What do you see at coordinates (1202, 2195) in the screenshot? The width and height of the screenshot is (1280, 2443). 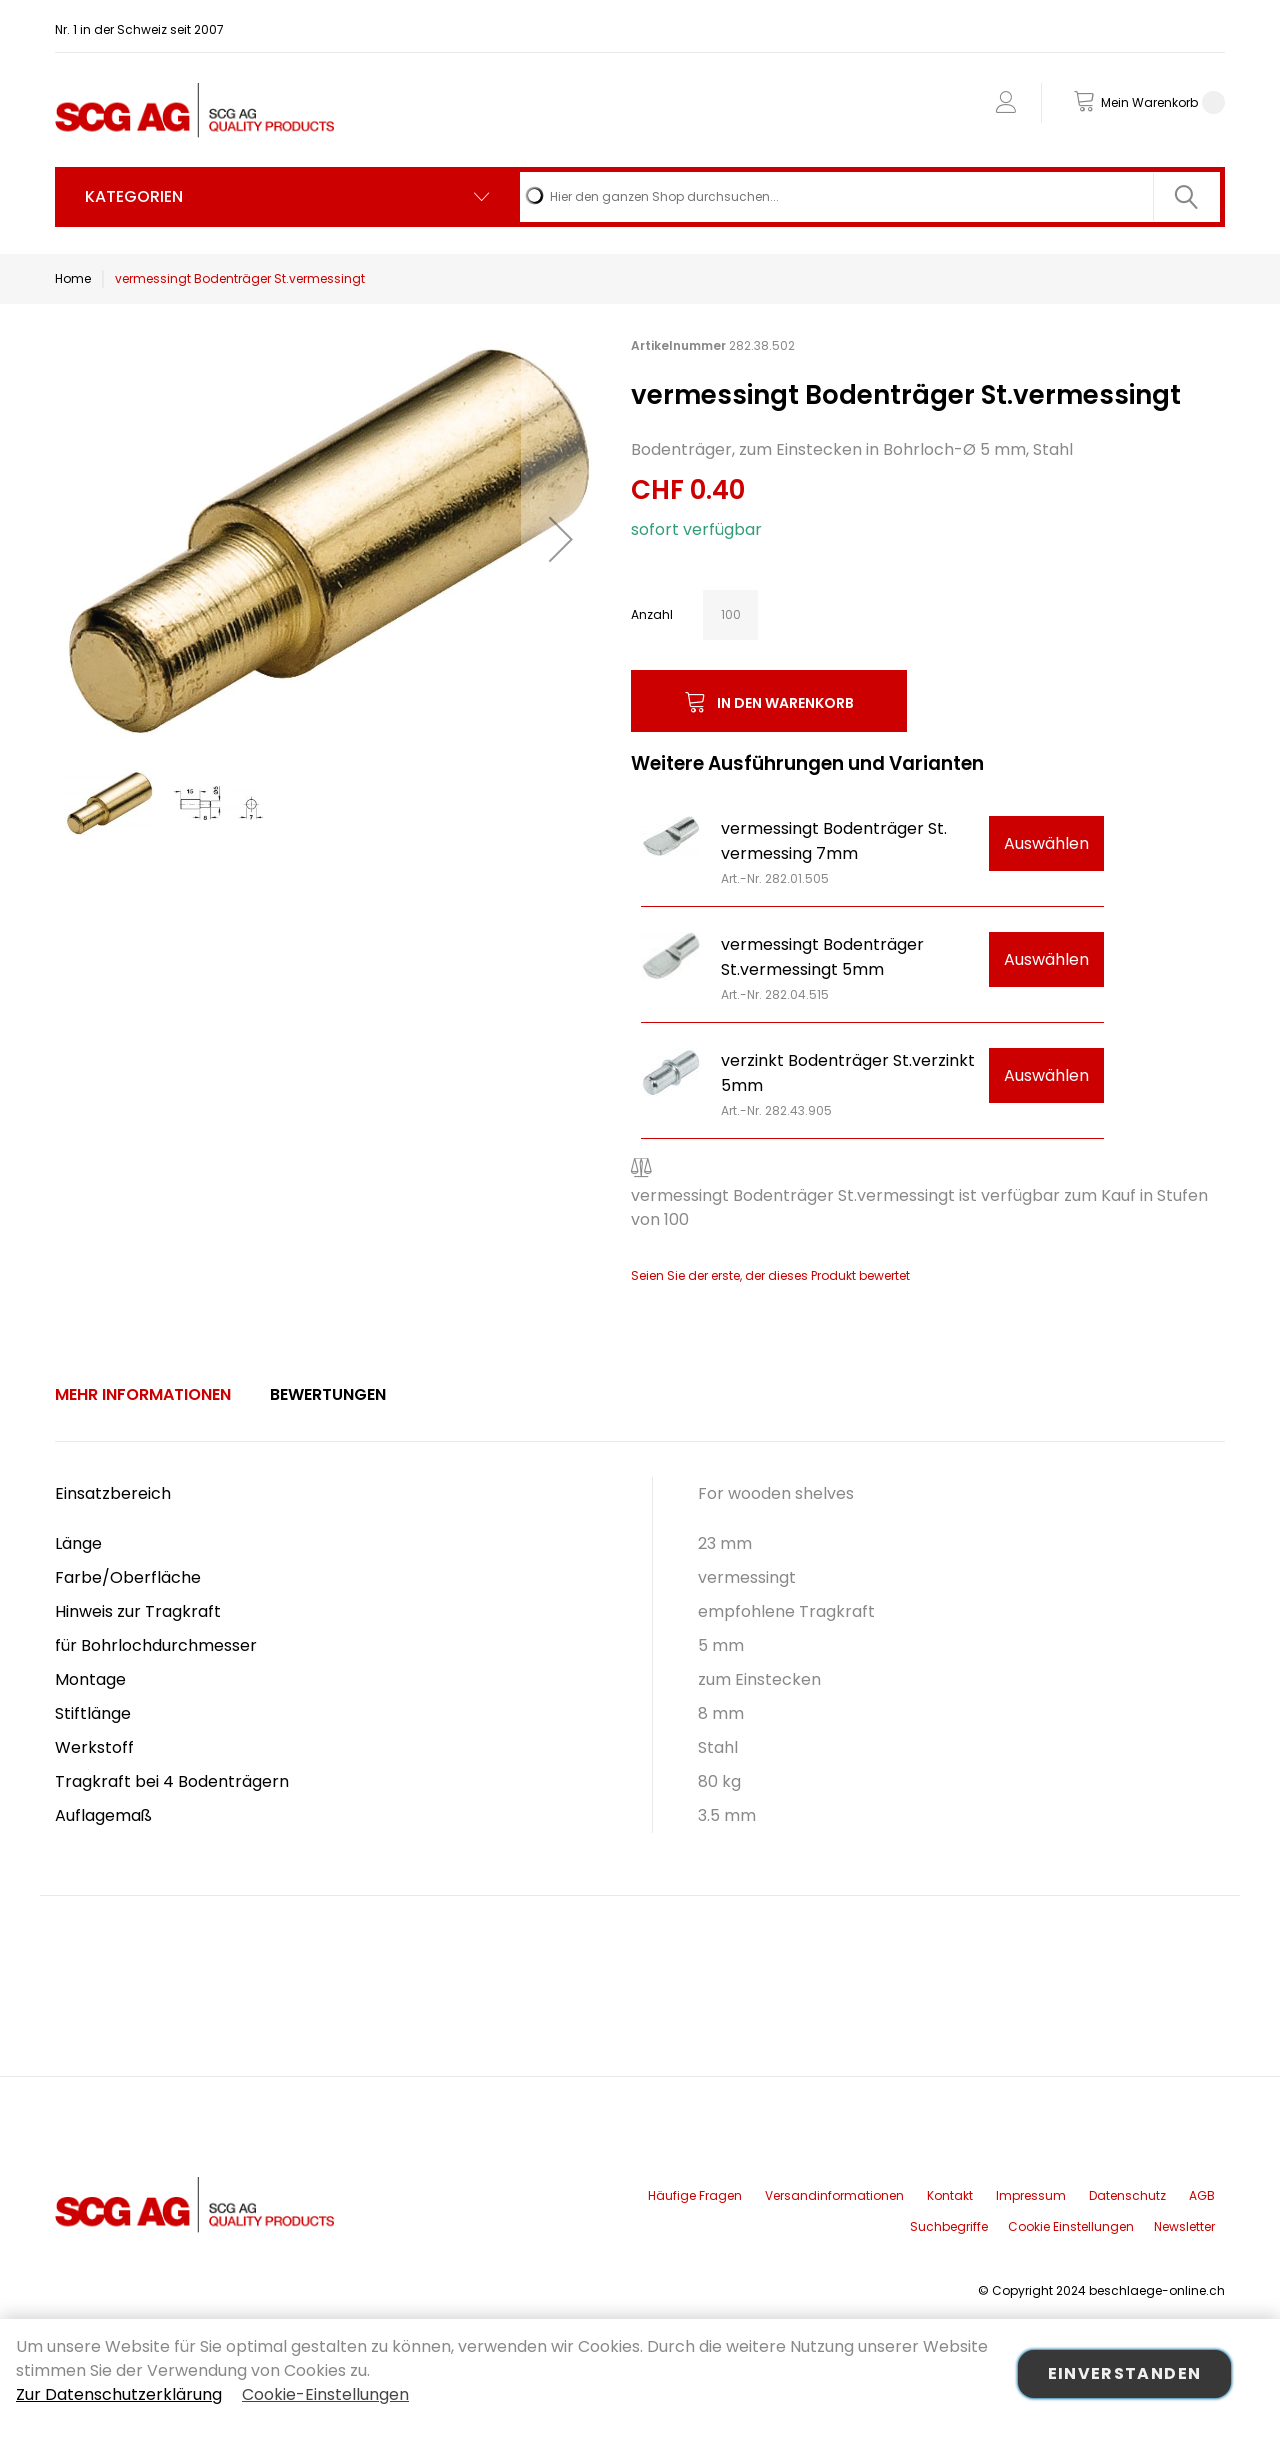 I see `AGB` at bounding box center [1202, 2195].